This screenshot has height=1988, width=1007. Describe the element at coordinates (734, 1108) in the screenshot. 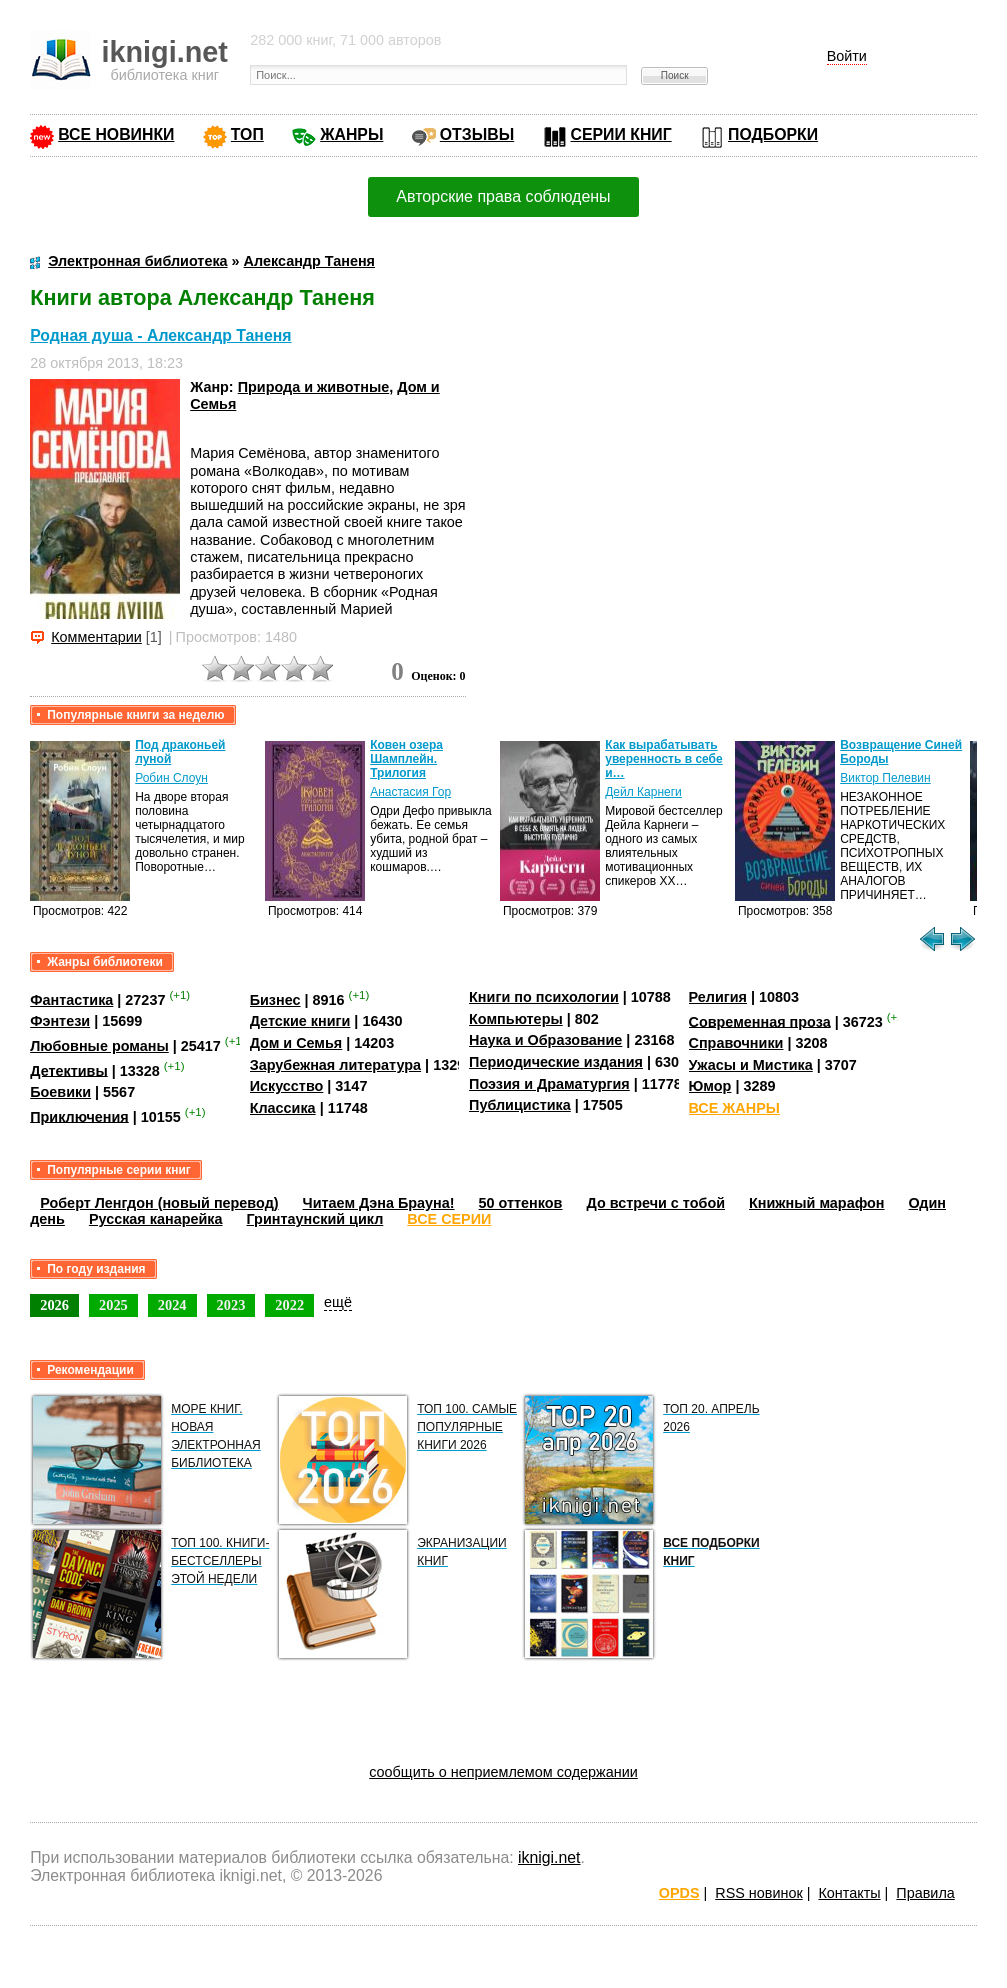

I see `ВСЕ ЖАНРЫ` at that location.